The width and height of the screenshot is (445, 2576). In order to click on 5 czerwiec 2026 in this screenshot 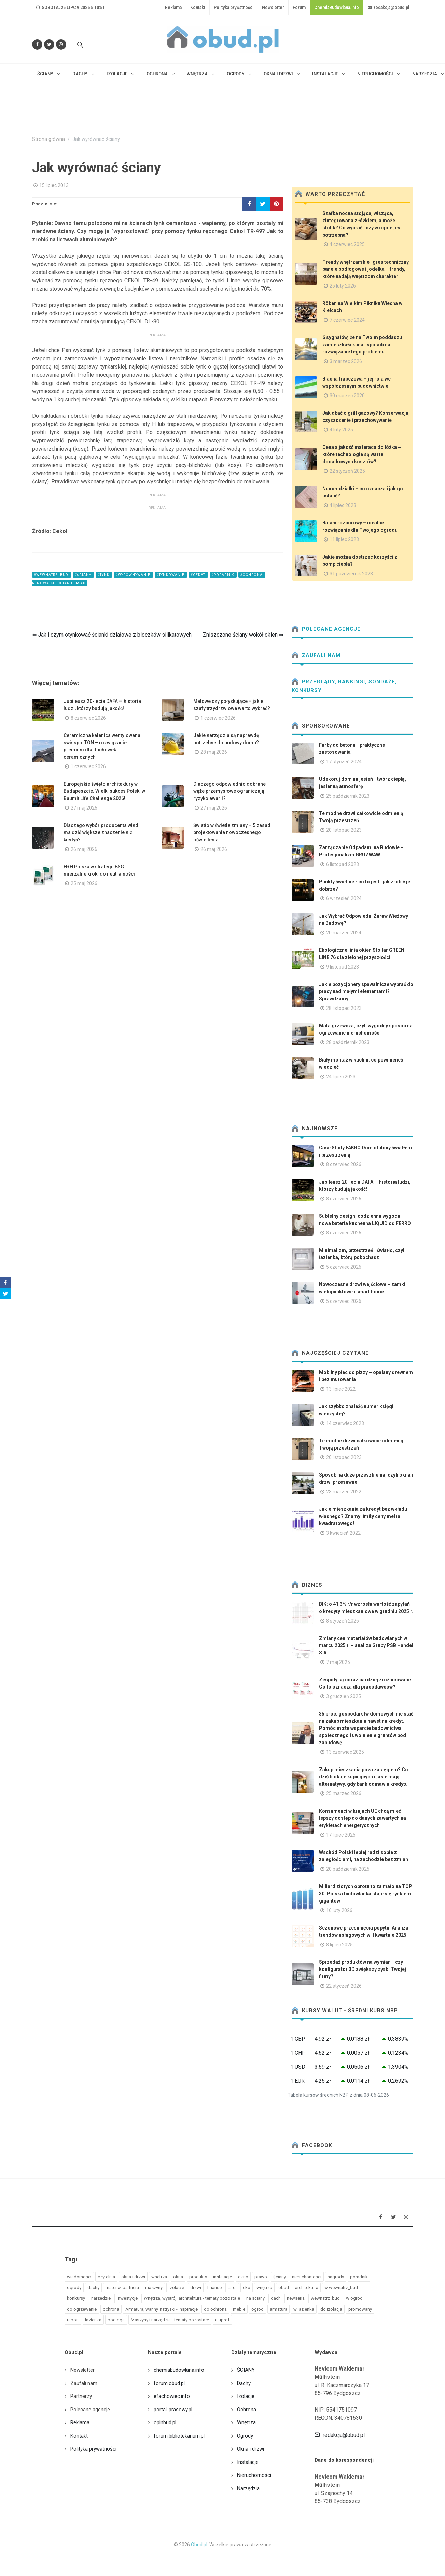, I will do `click(343, 1267)`.